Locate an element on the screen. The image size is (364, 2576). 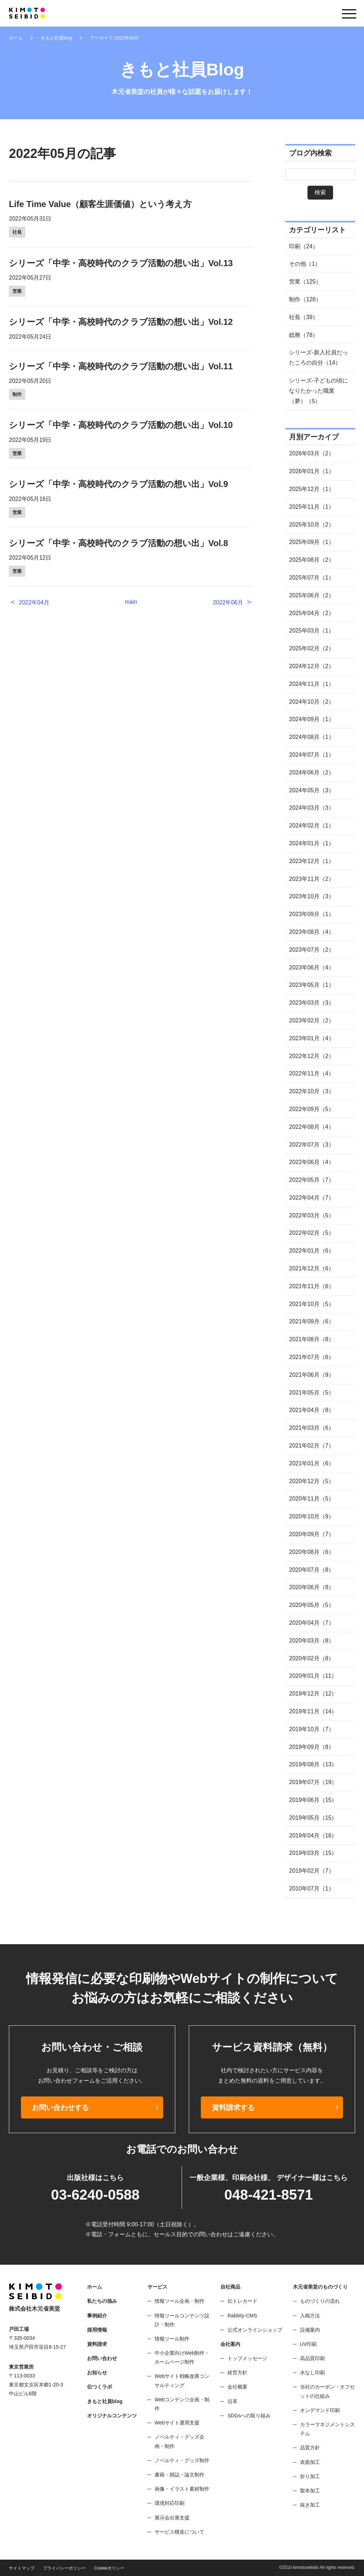
Webサイト戦略改善コンサルティング is located at coordinates (182, 2380).